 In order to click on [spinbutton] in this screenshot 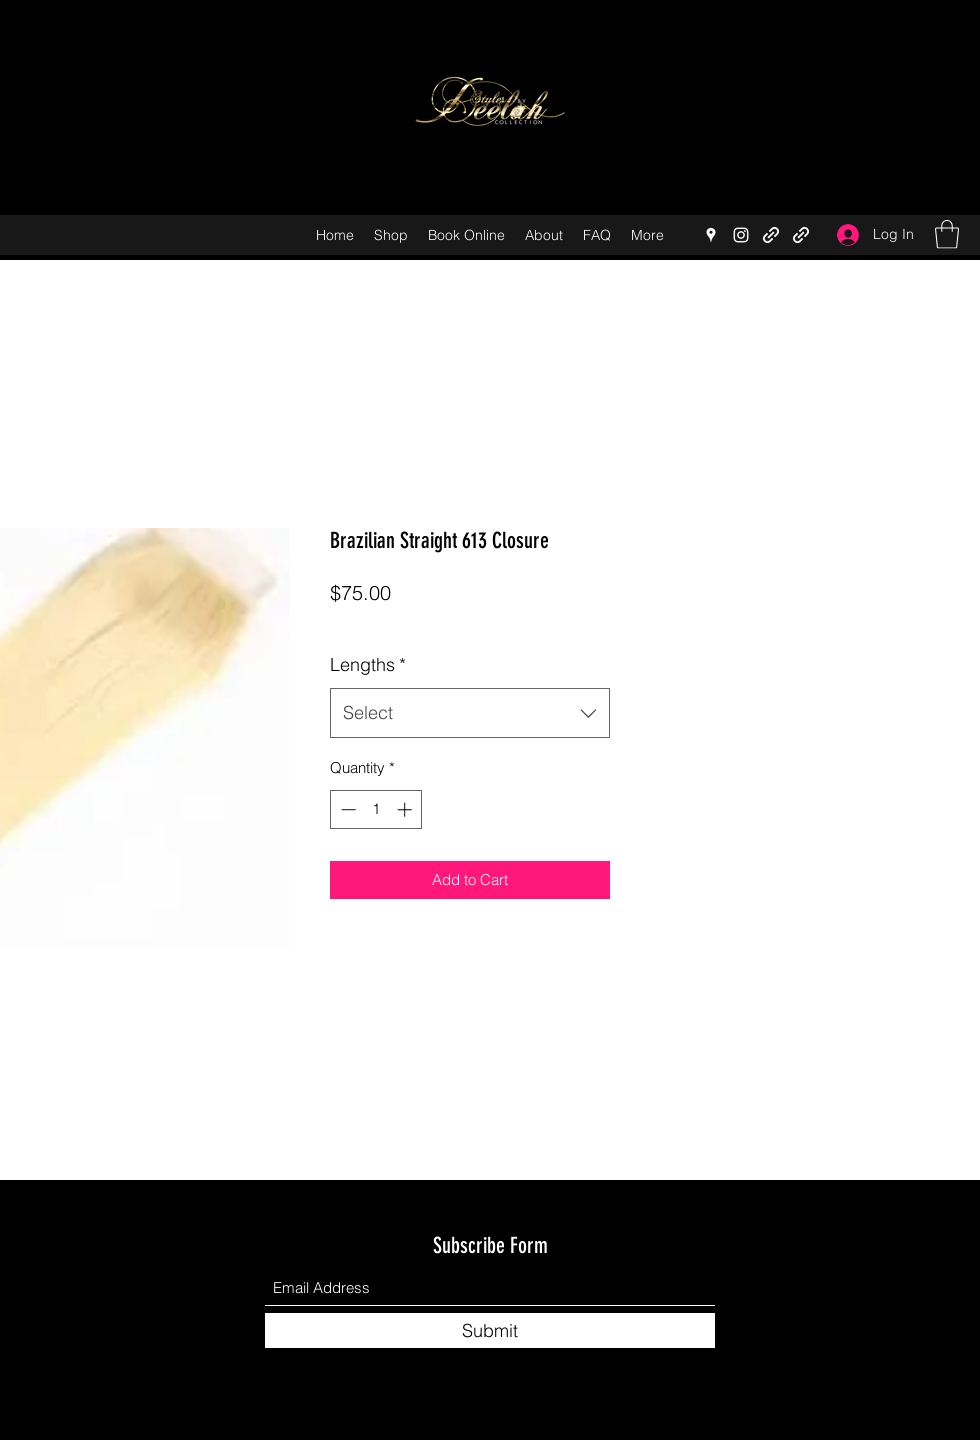, I will do `click(376, 809)`.